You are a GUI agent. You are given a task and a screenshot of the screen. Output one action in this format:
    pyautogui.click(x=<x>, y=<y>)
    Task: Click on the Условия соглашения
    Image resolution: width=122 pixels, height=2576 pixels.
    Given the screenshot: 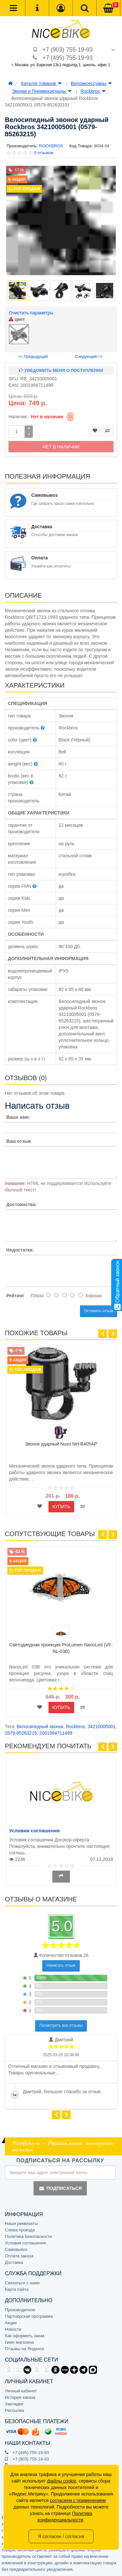 What is the action you would take?
    pyautogui.click(x=34, y=1830)
    